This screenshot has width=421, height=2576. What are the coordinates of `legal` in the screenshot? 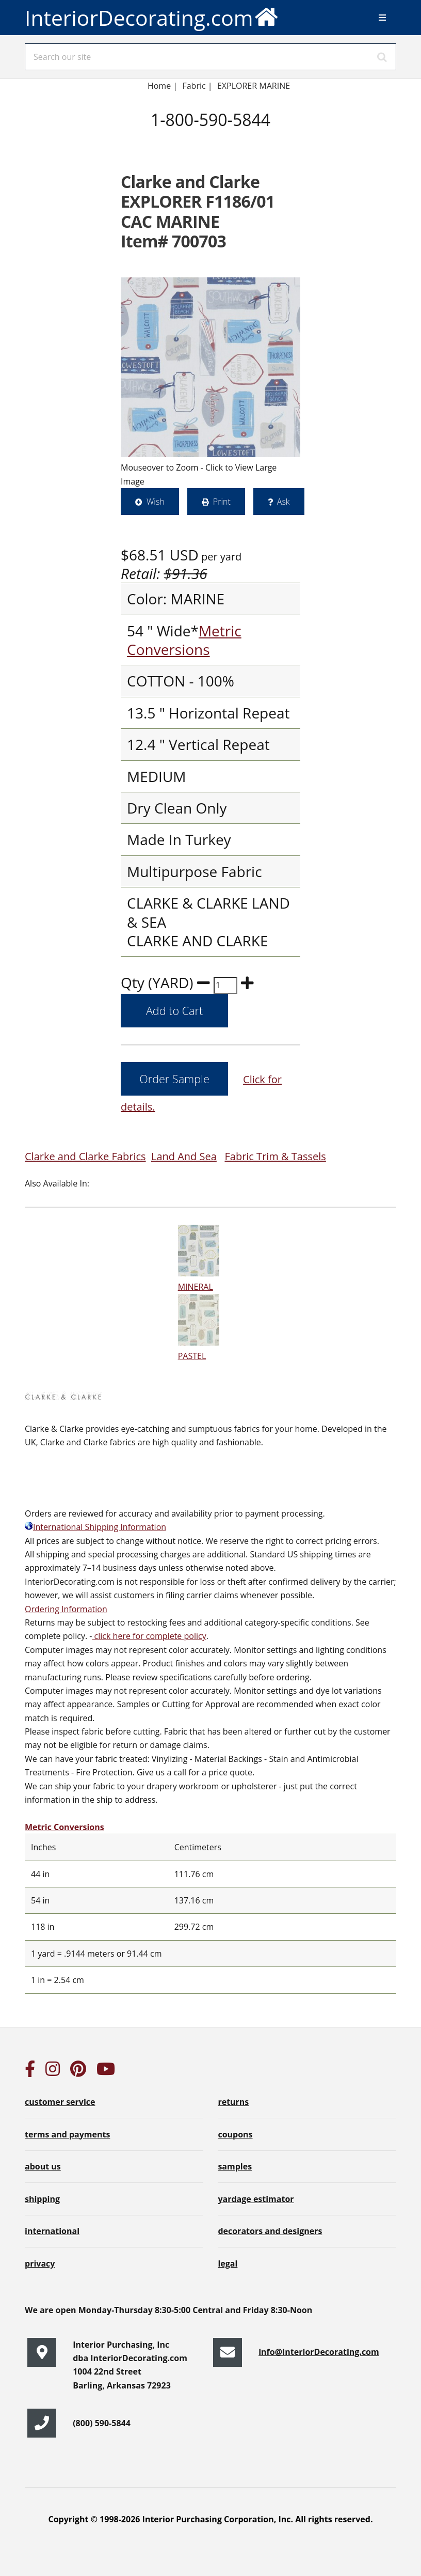 It's located at (227, 2263).